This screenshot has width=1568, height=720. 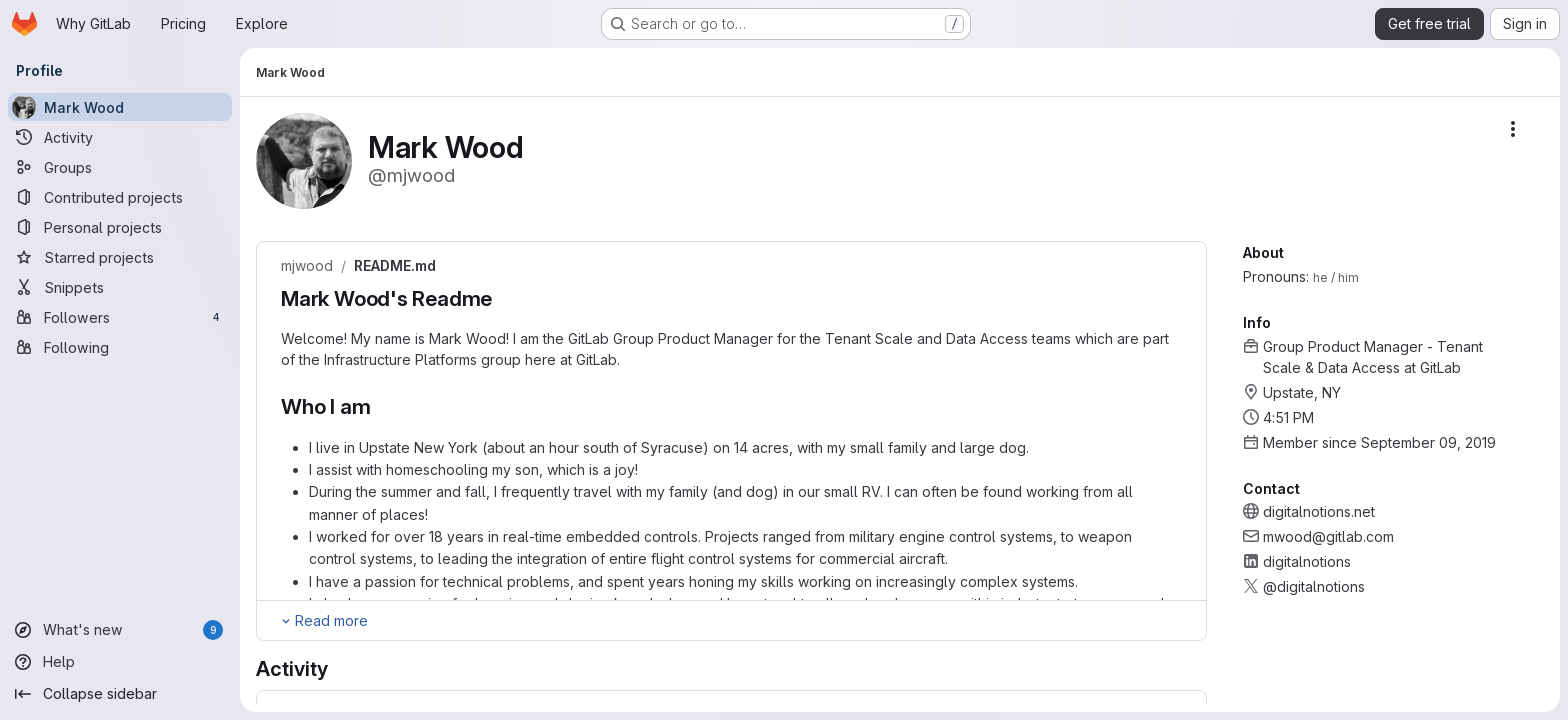 I want to click on [Link to heading 'Mark Wood's Readme'], so click(x=503, y=298).